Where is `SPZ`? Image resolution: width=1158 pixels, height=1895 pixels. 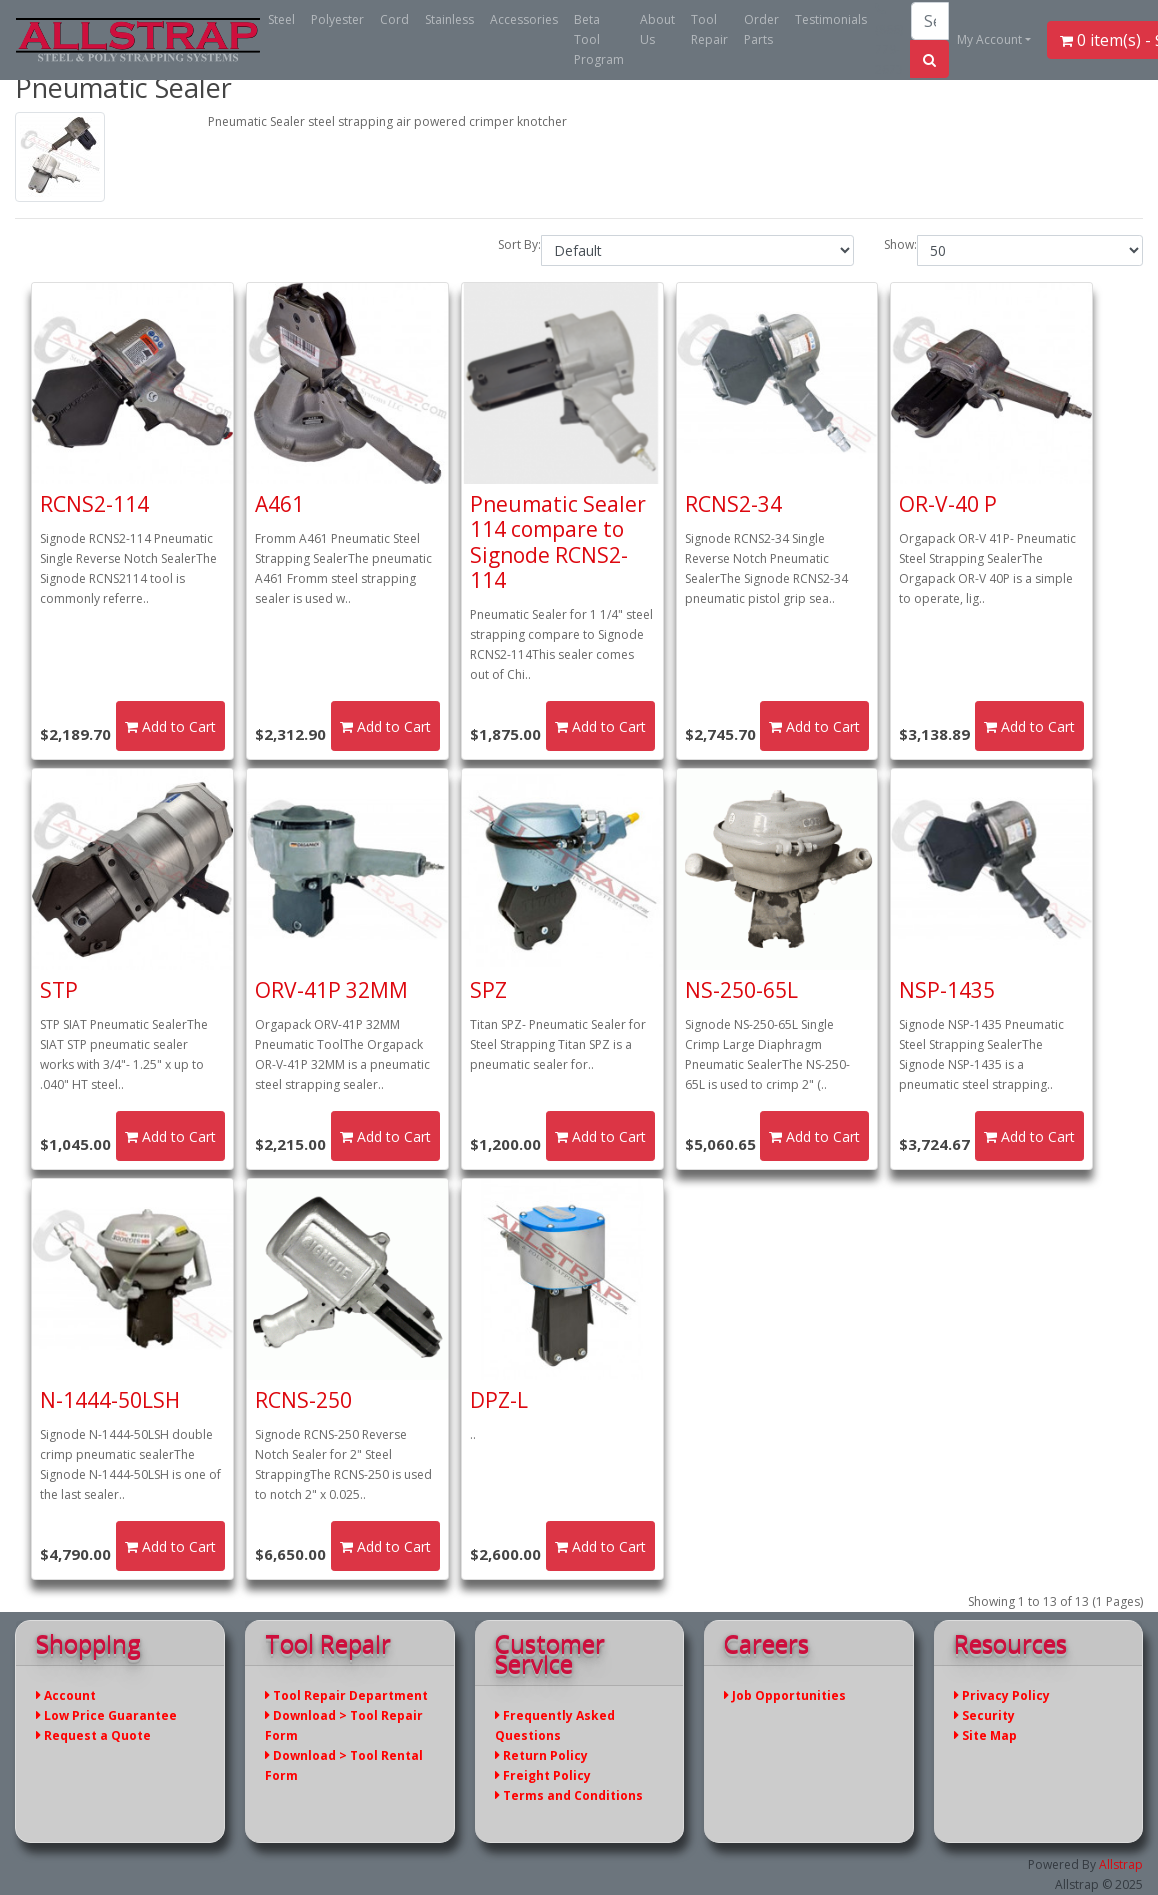 SPZ is located at coordinates (488, 990).